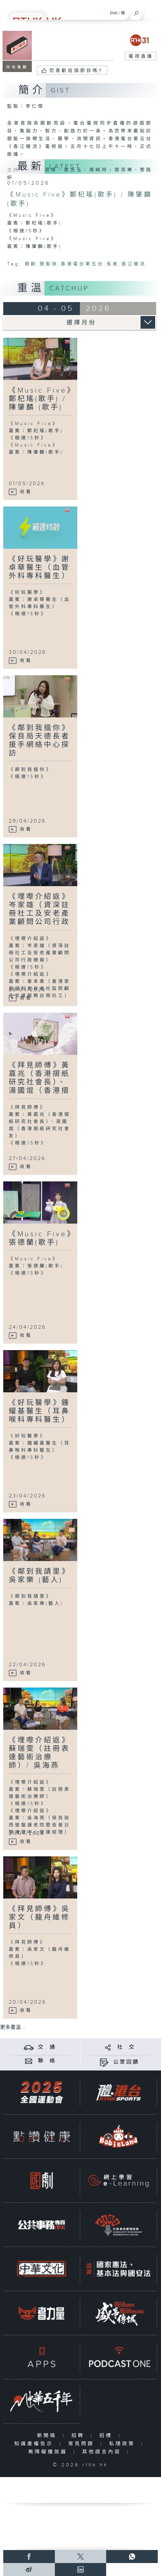 This screenshot has height=2576, width=161. Describe the element at coordinates (136, 12) in the screenshot. I see `[搜尋]` at that location.